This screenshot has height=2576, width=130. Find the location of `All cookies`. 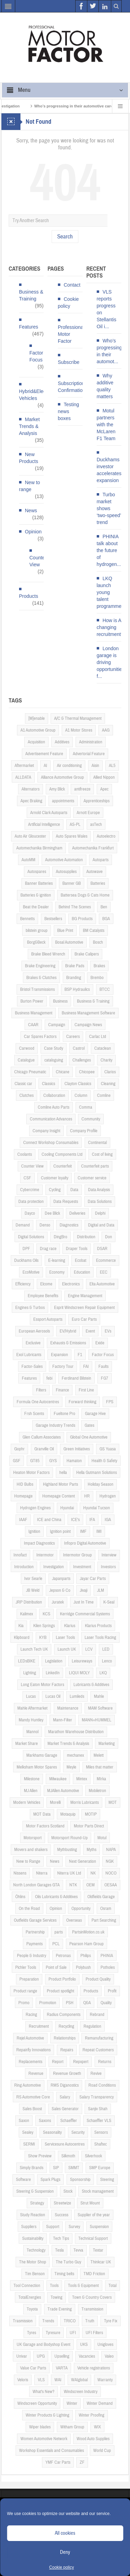

All cookies is located at coordinates (65, 2533).